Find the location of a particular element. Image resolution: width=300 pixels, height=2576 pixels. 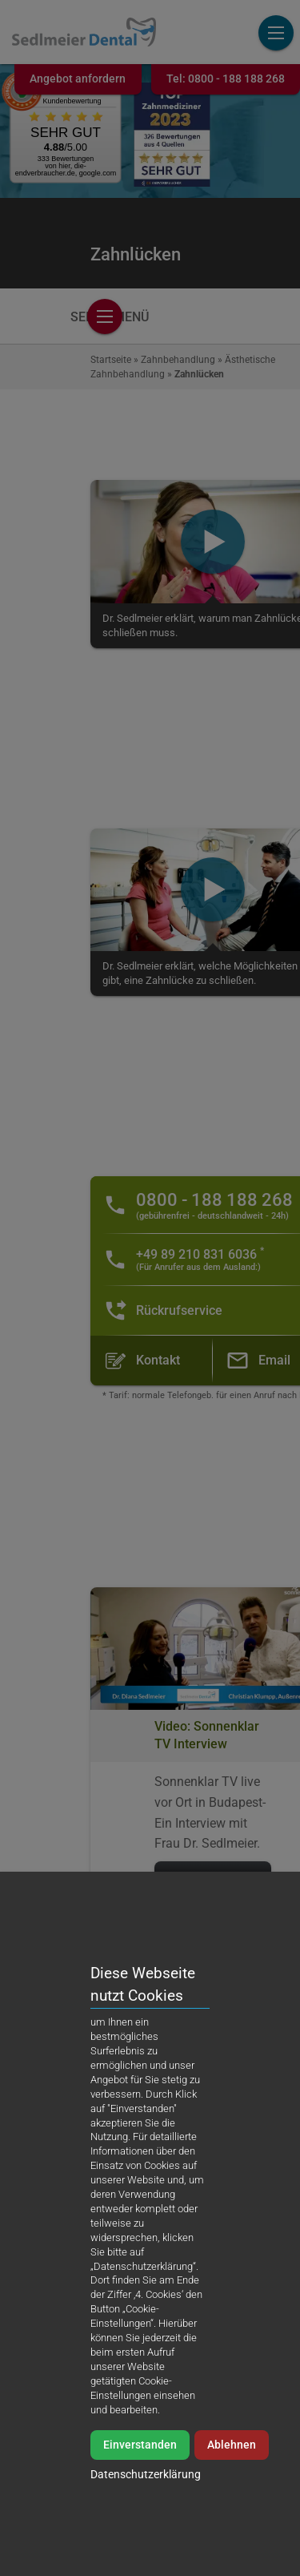

Datenschutzerklärung is located at coordinates (145, 2549).